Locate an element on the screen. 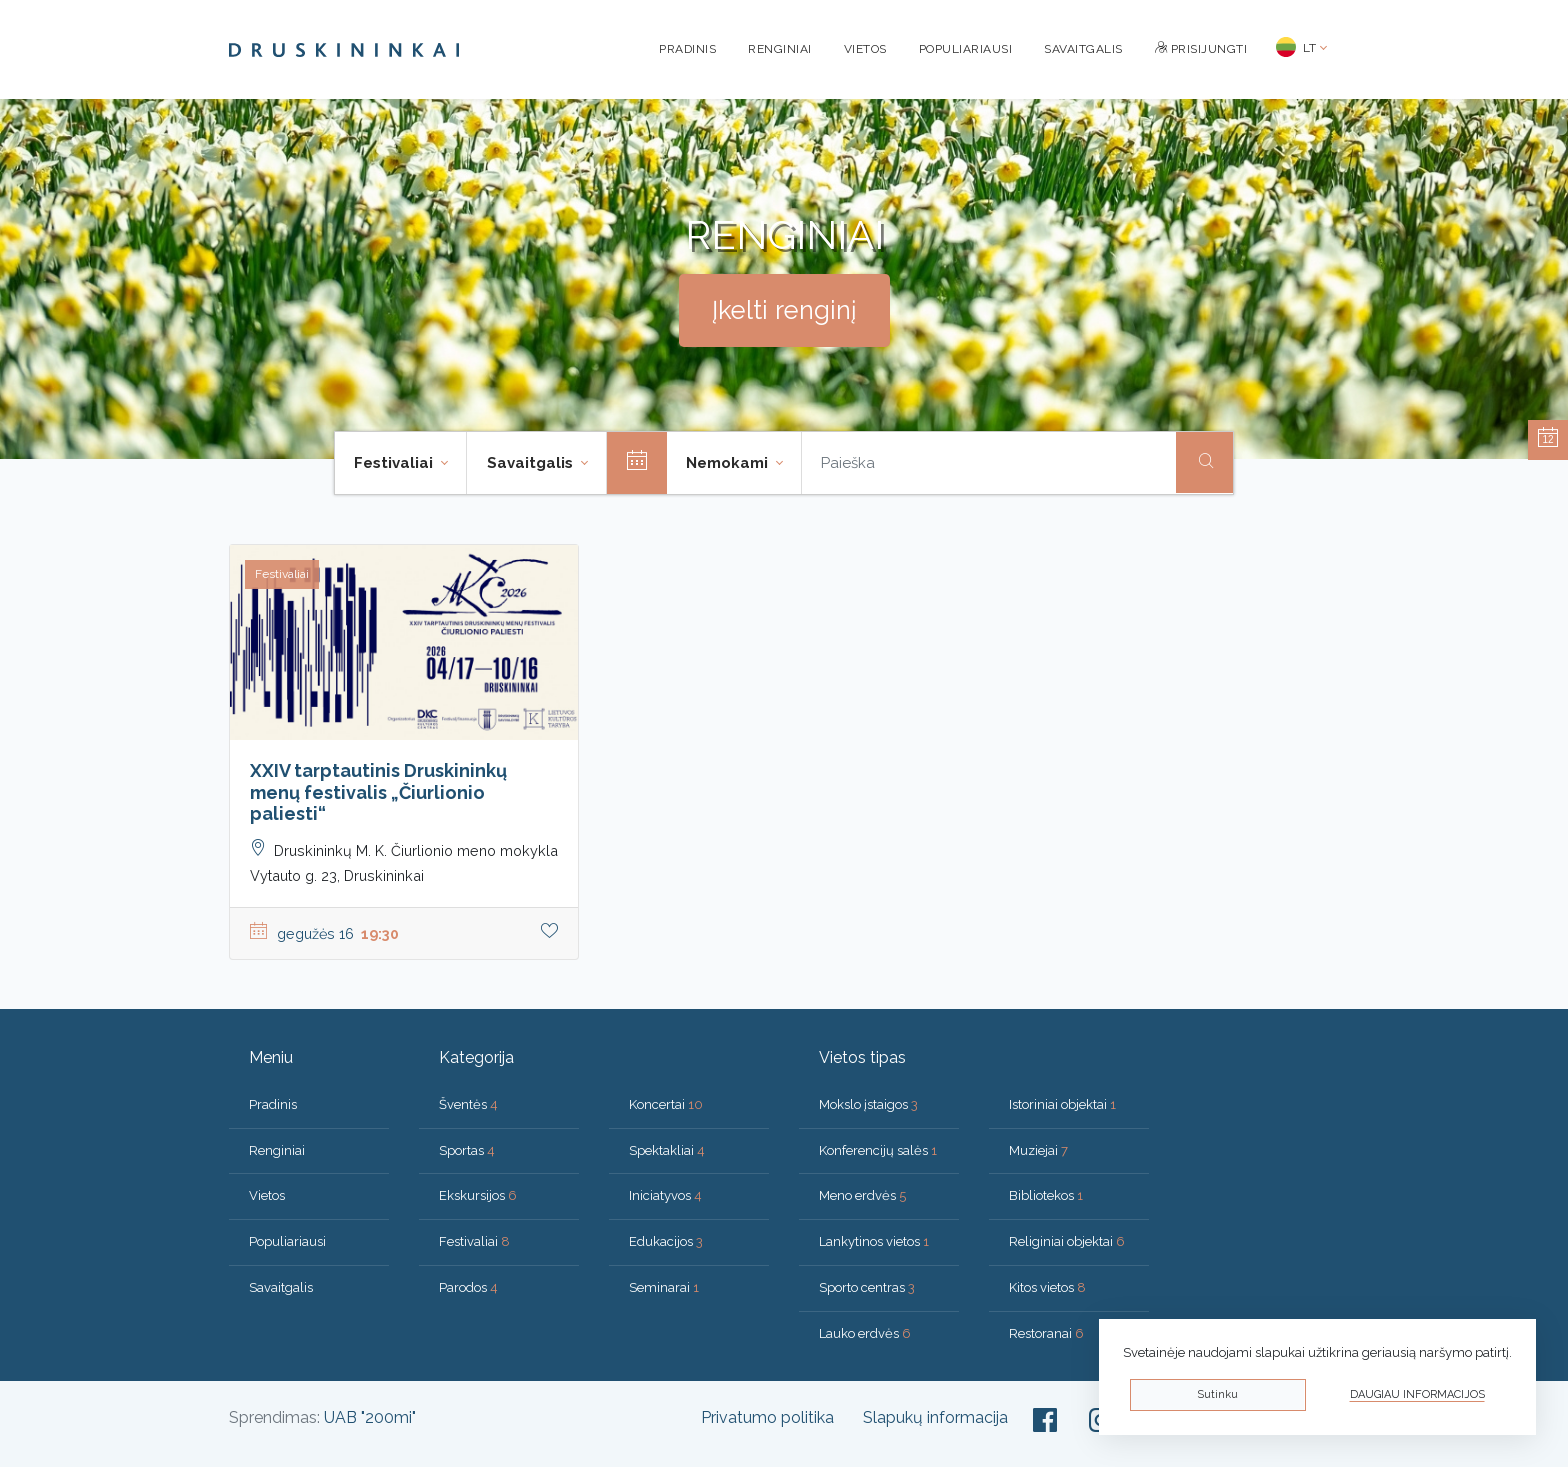 This screenshot has width=1568, height=1467. Vietos is located at coordinates (865, 49).